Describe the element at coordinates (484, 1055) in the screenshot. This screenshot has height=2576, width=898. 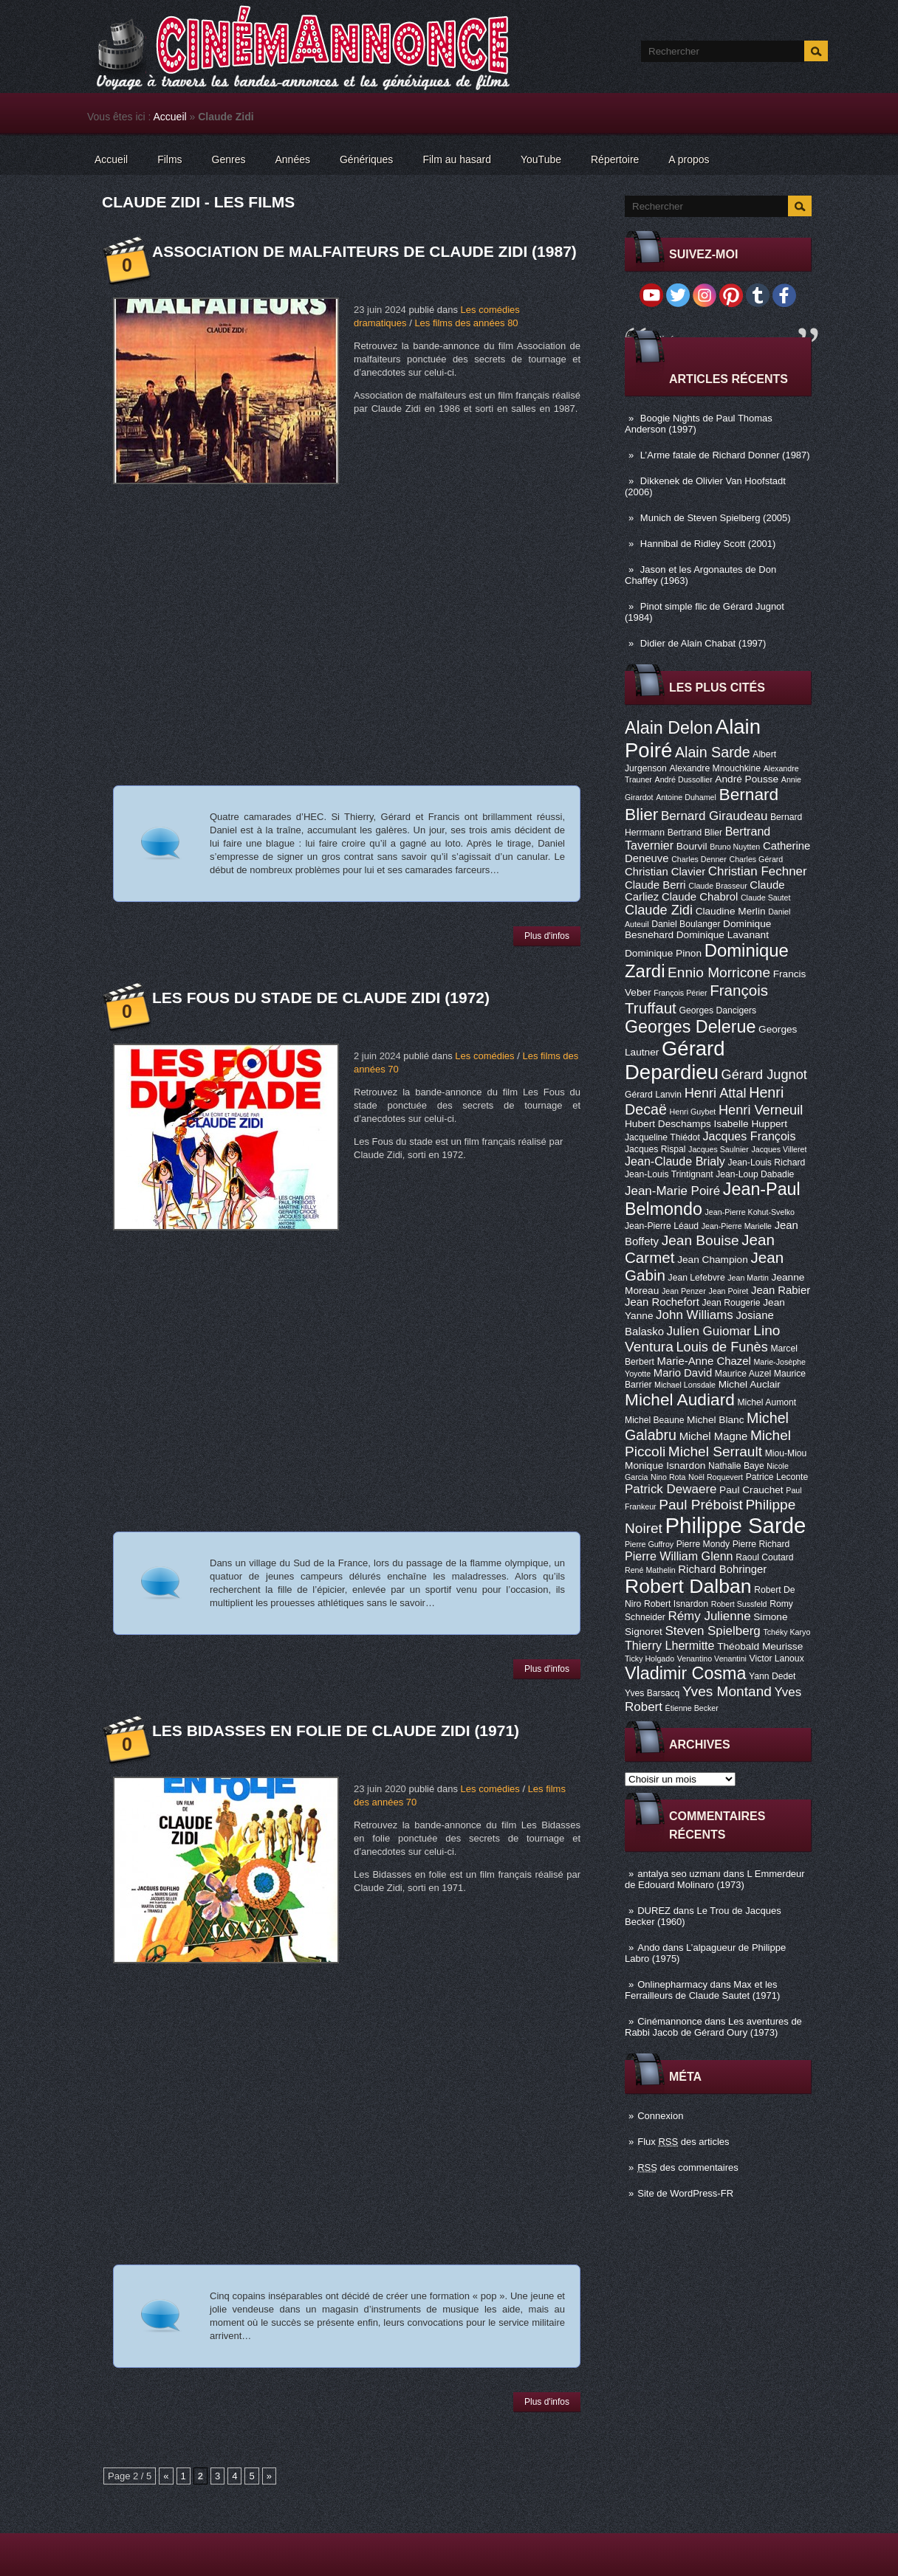
I see `Les comédies` at that location.